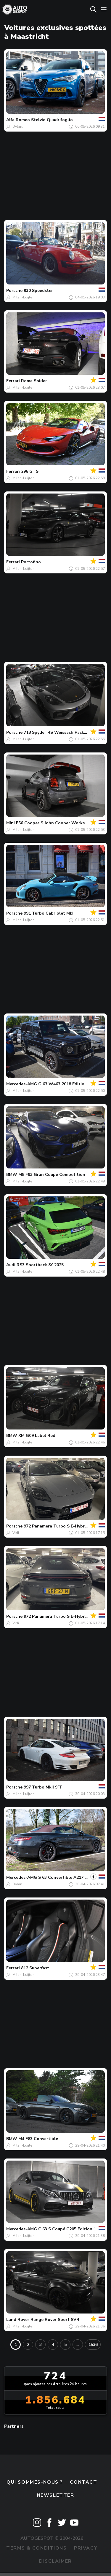 This screenshot has height=2576, width=111. Describe the element at coordinates (67, 2229) in the screenshot. I see `C 63 S Coupé C205 Edition 1` at that location.